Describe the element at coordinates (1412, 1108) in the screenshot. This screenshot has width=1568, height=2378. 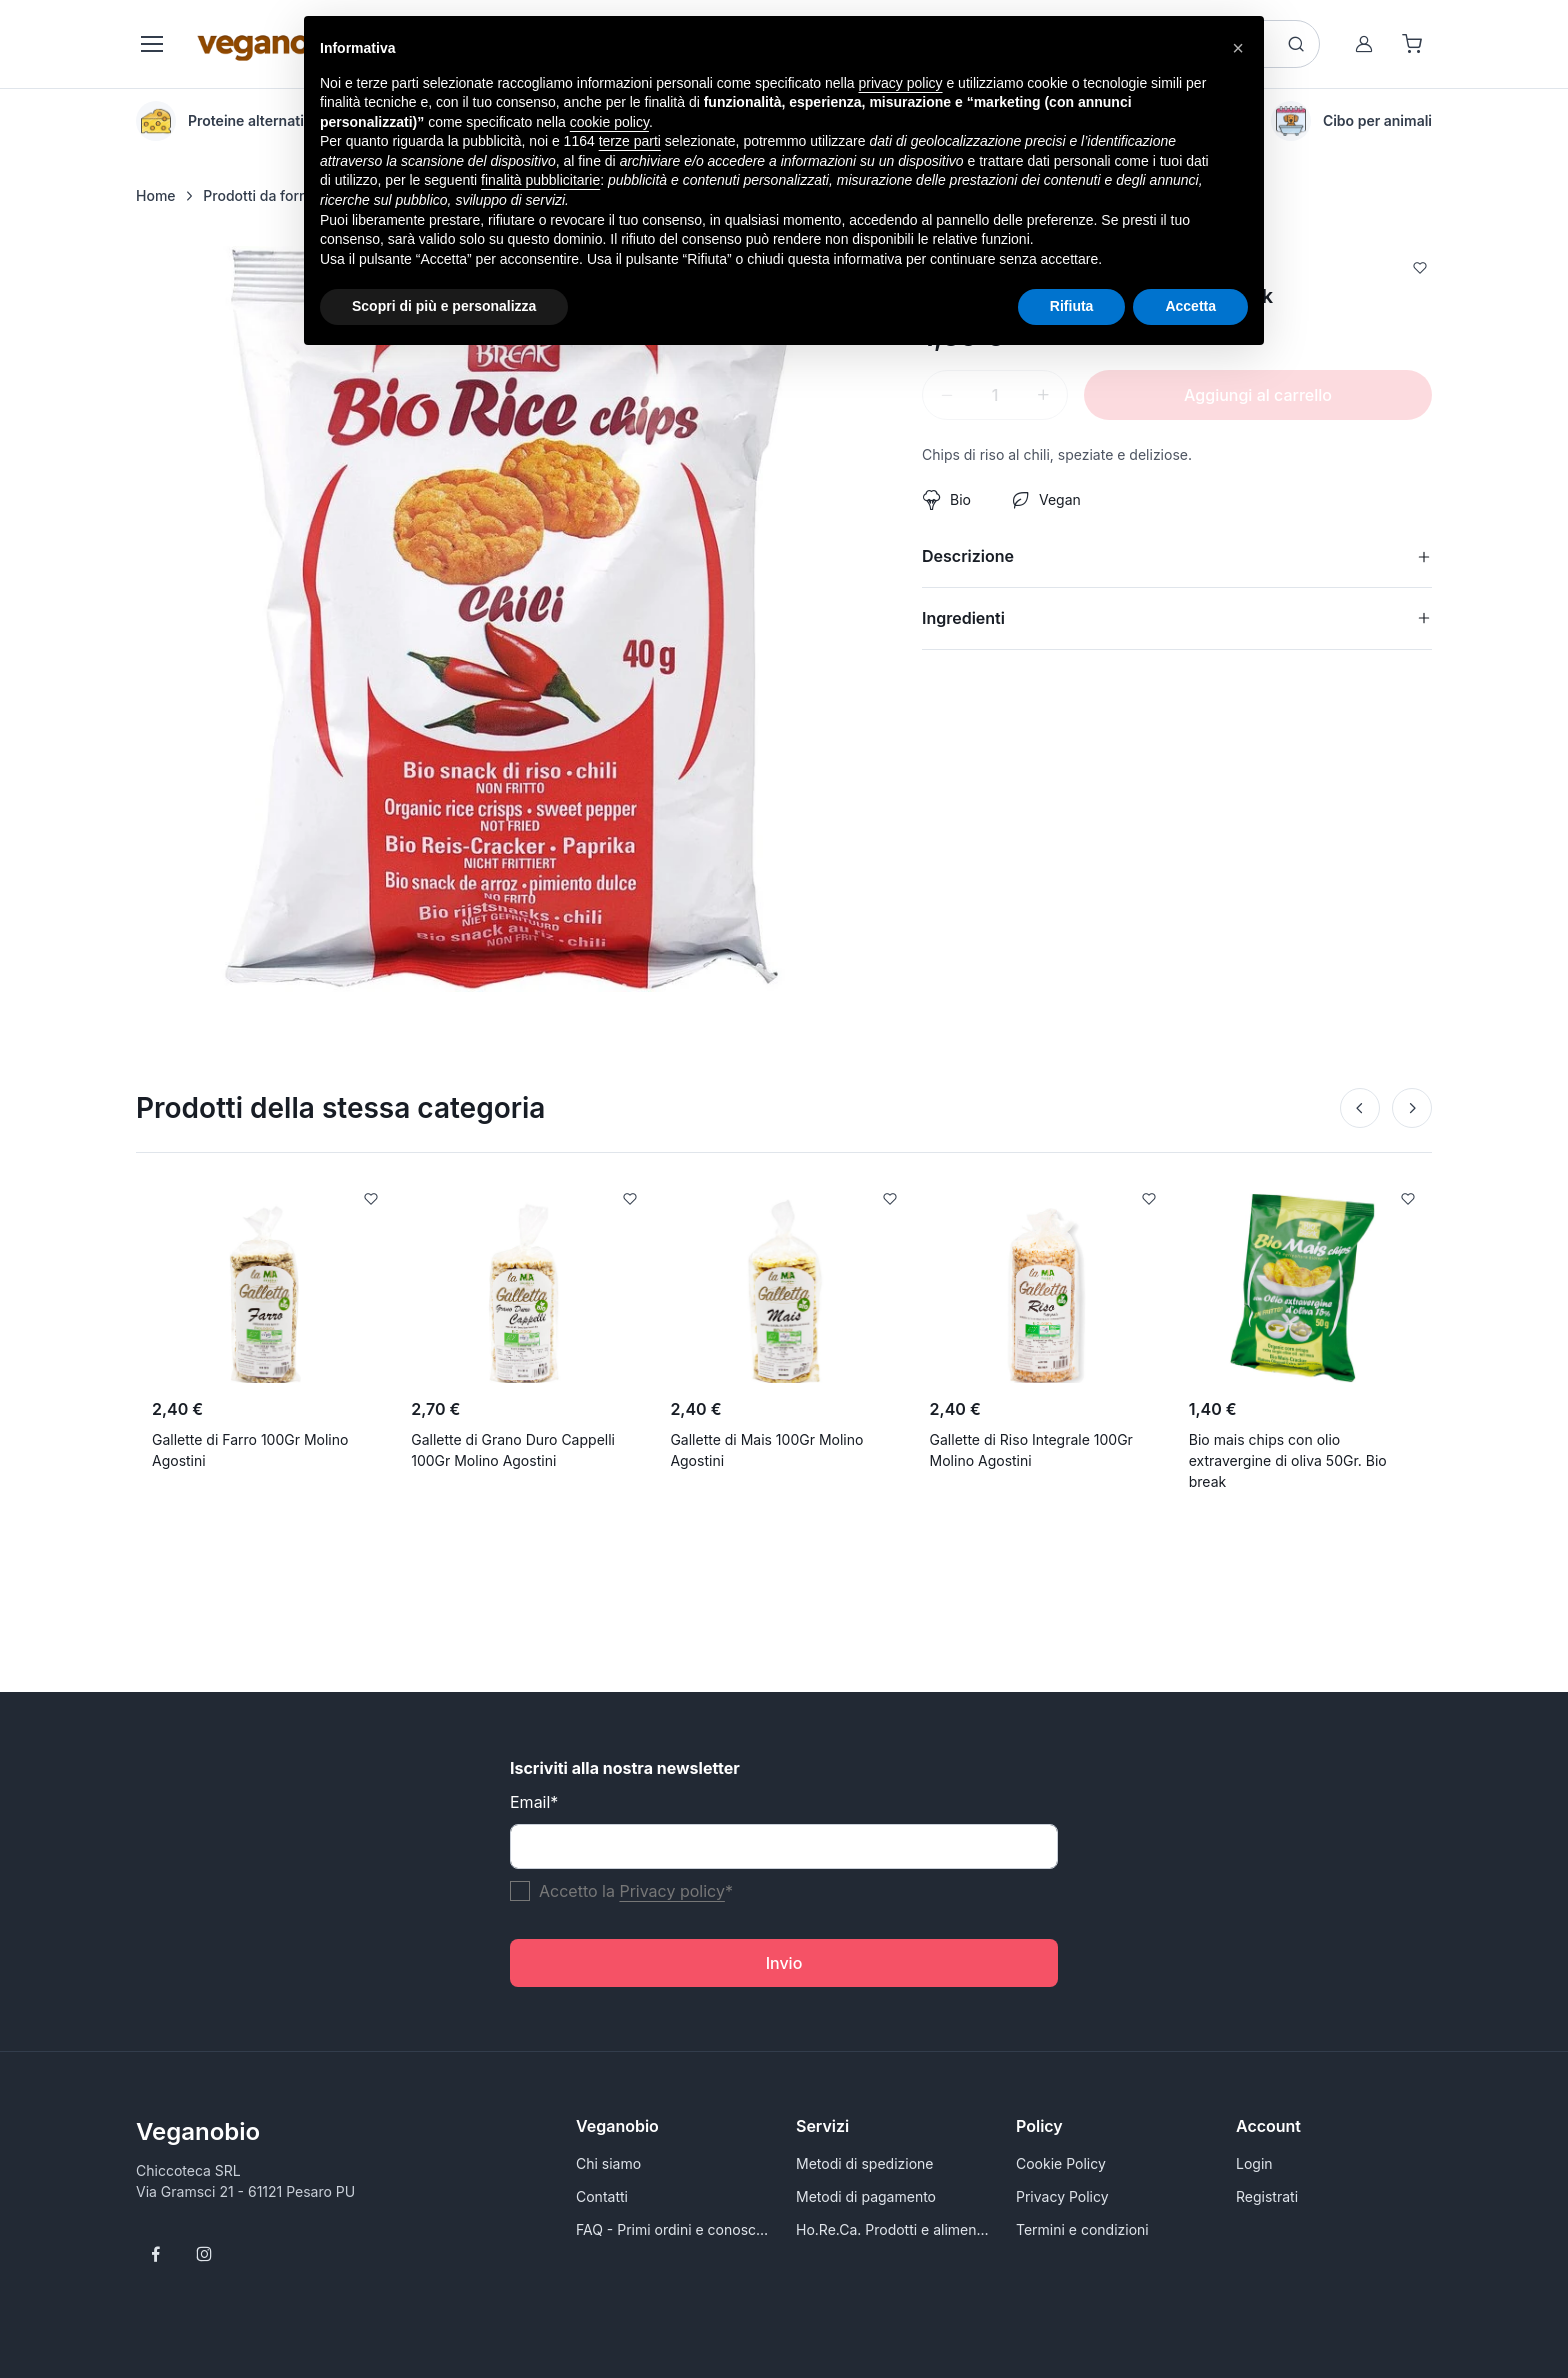
I see `[Next]` at that location.